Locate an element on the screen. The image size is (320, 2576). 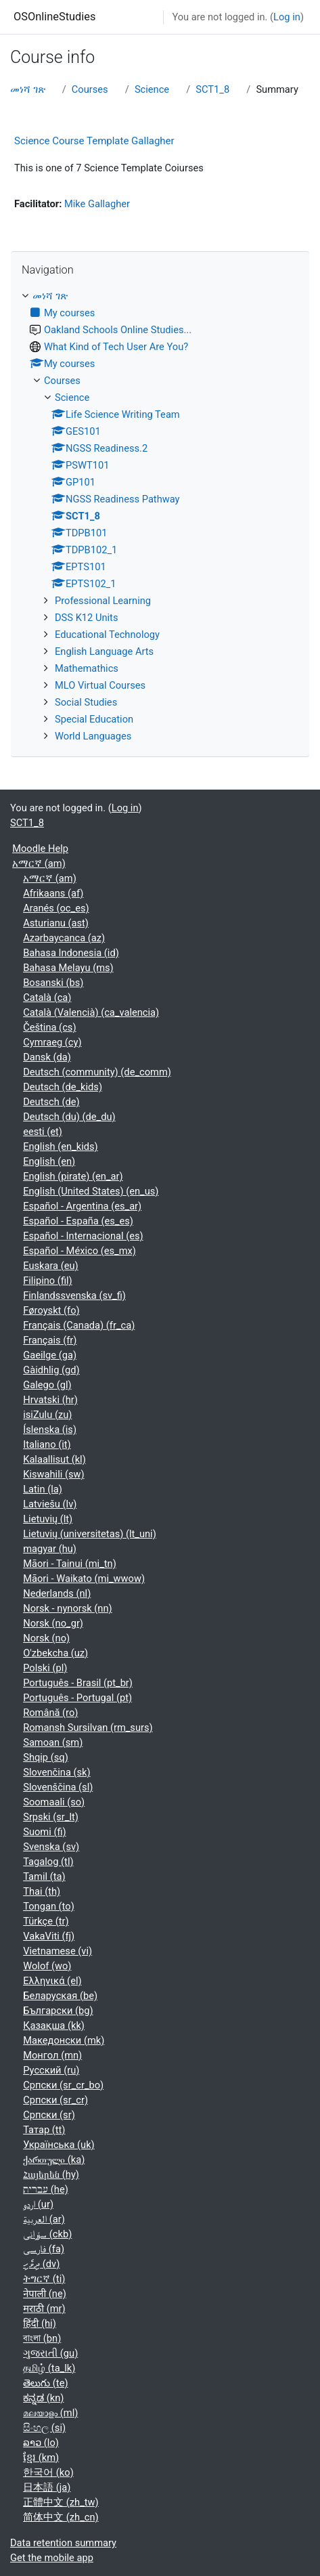
DSS K12 Units is located at coordinates (86, 617).